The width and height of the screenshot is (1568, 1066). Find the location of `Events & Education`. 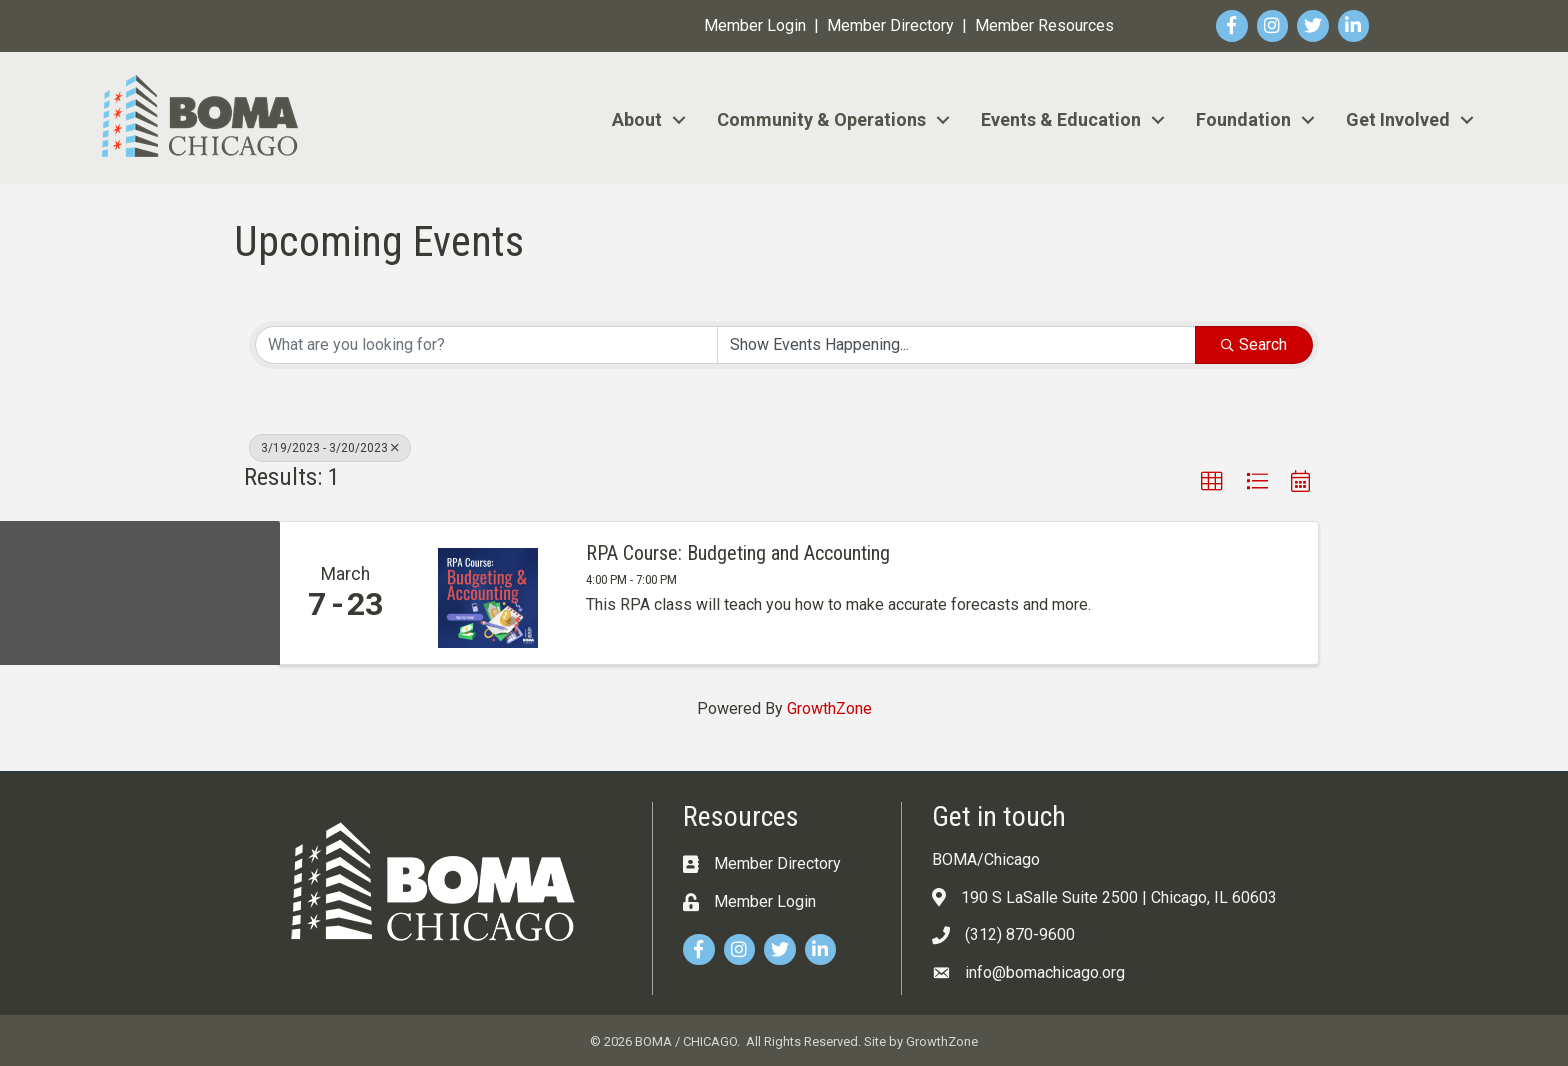

Events & Education is located at coordinates (1061, 119).